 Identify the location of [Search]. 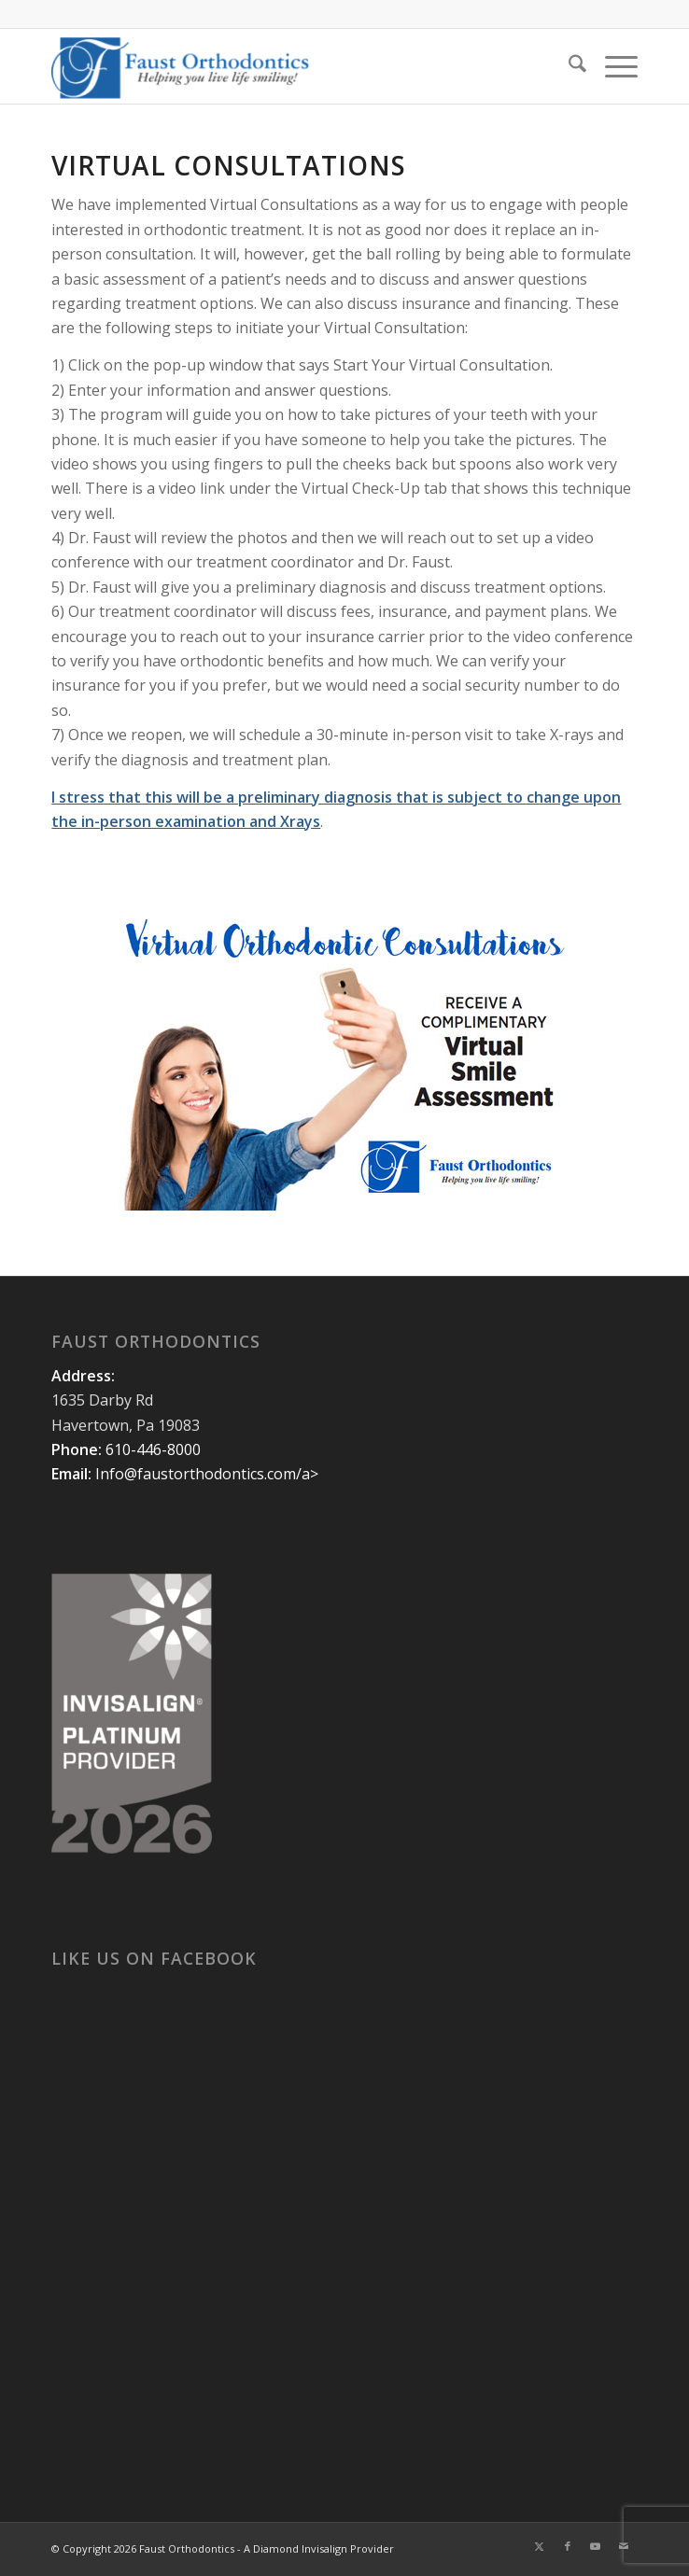
(568, 66).